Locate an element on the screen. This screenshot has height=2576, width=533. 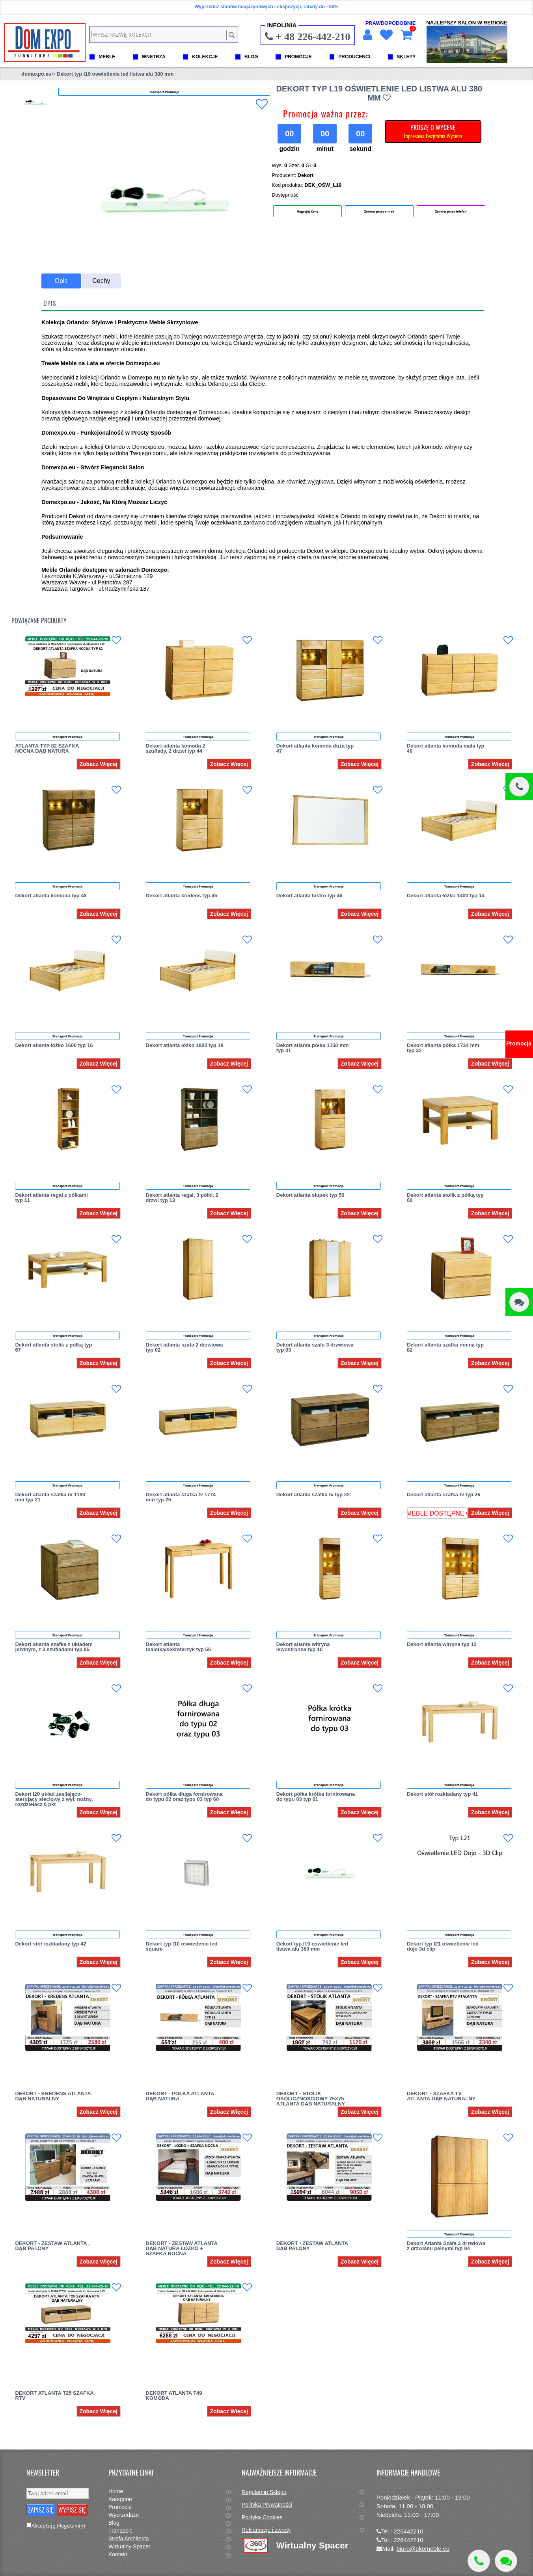
DEKORT ATLANTA T49 KOMODA is located at coordinates (174, 2395).